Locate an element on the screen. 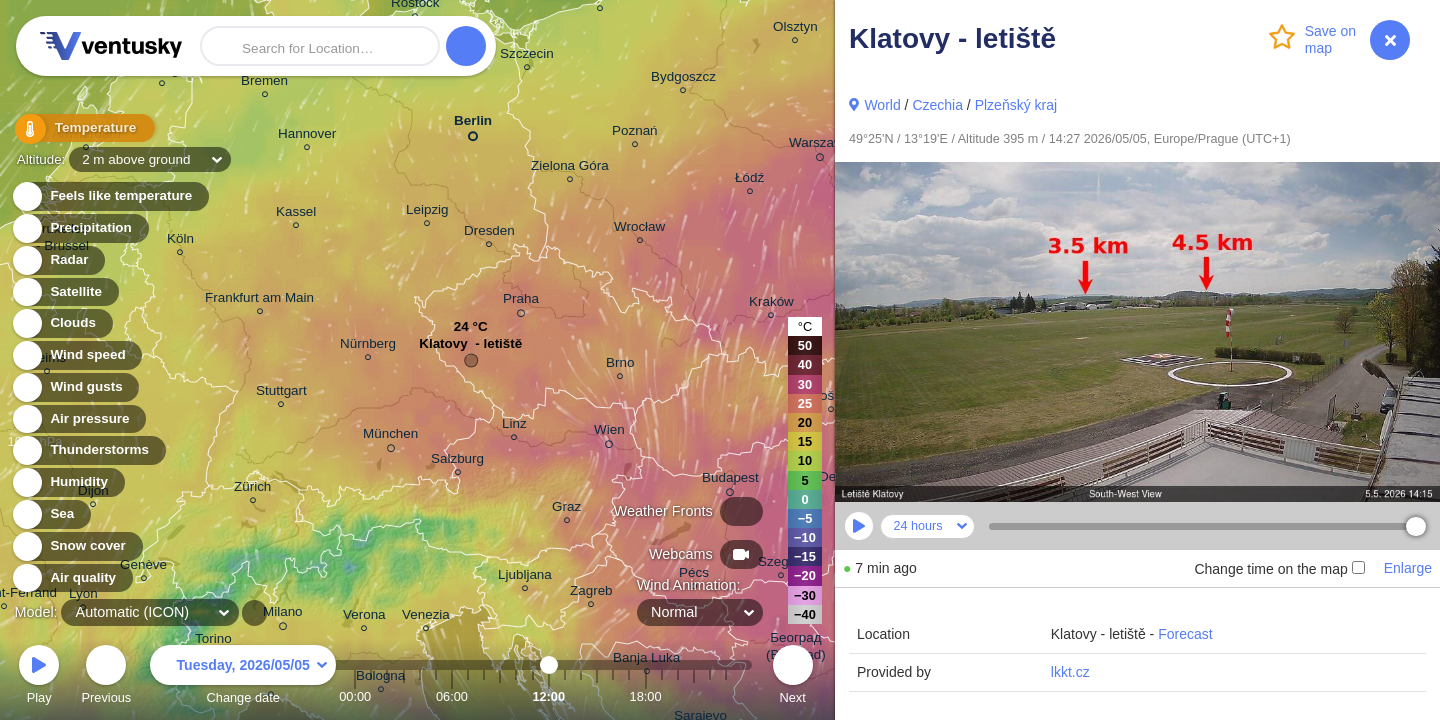  Linz is located at coordinates (514, 426).